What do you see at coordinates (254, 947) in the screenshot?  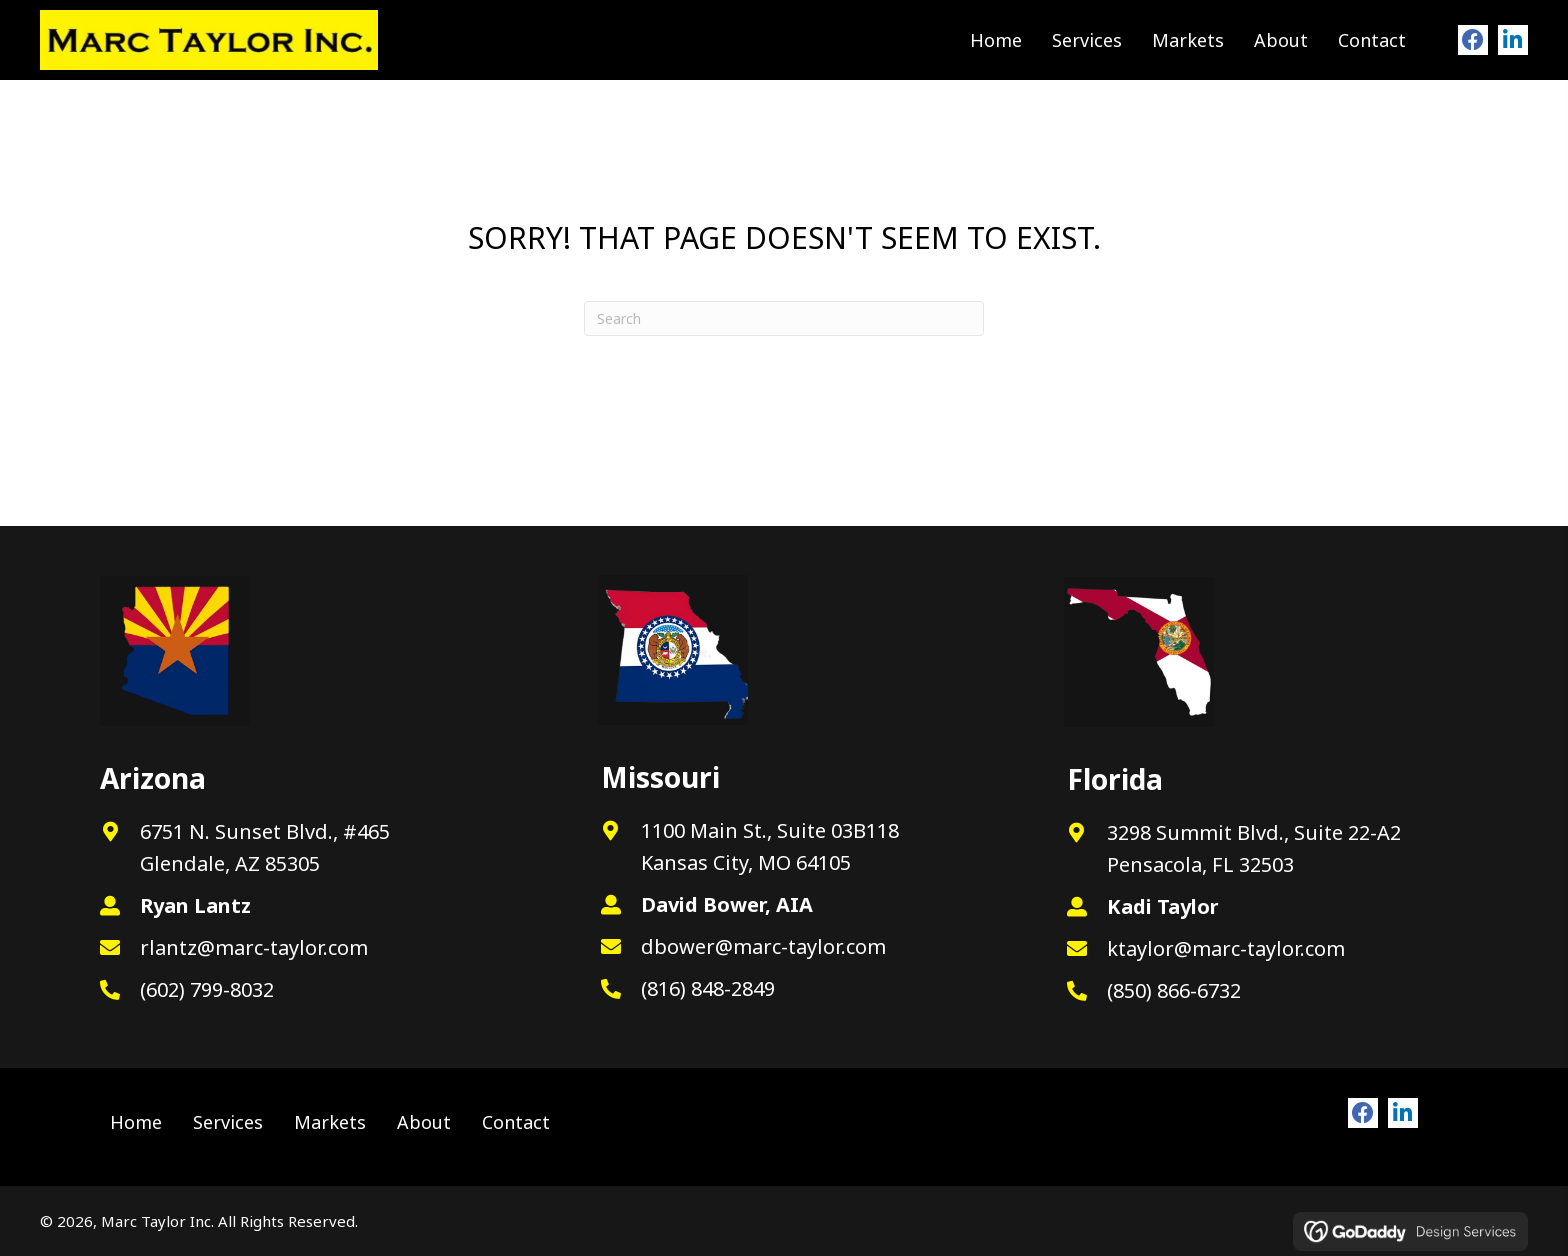 I see `rlantz@marc-taylor.com` at bounding box center [254, 947].